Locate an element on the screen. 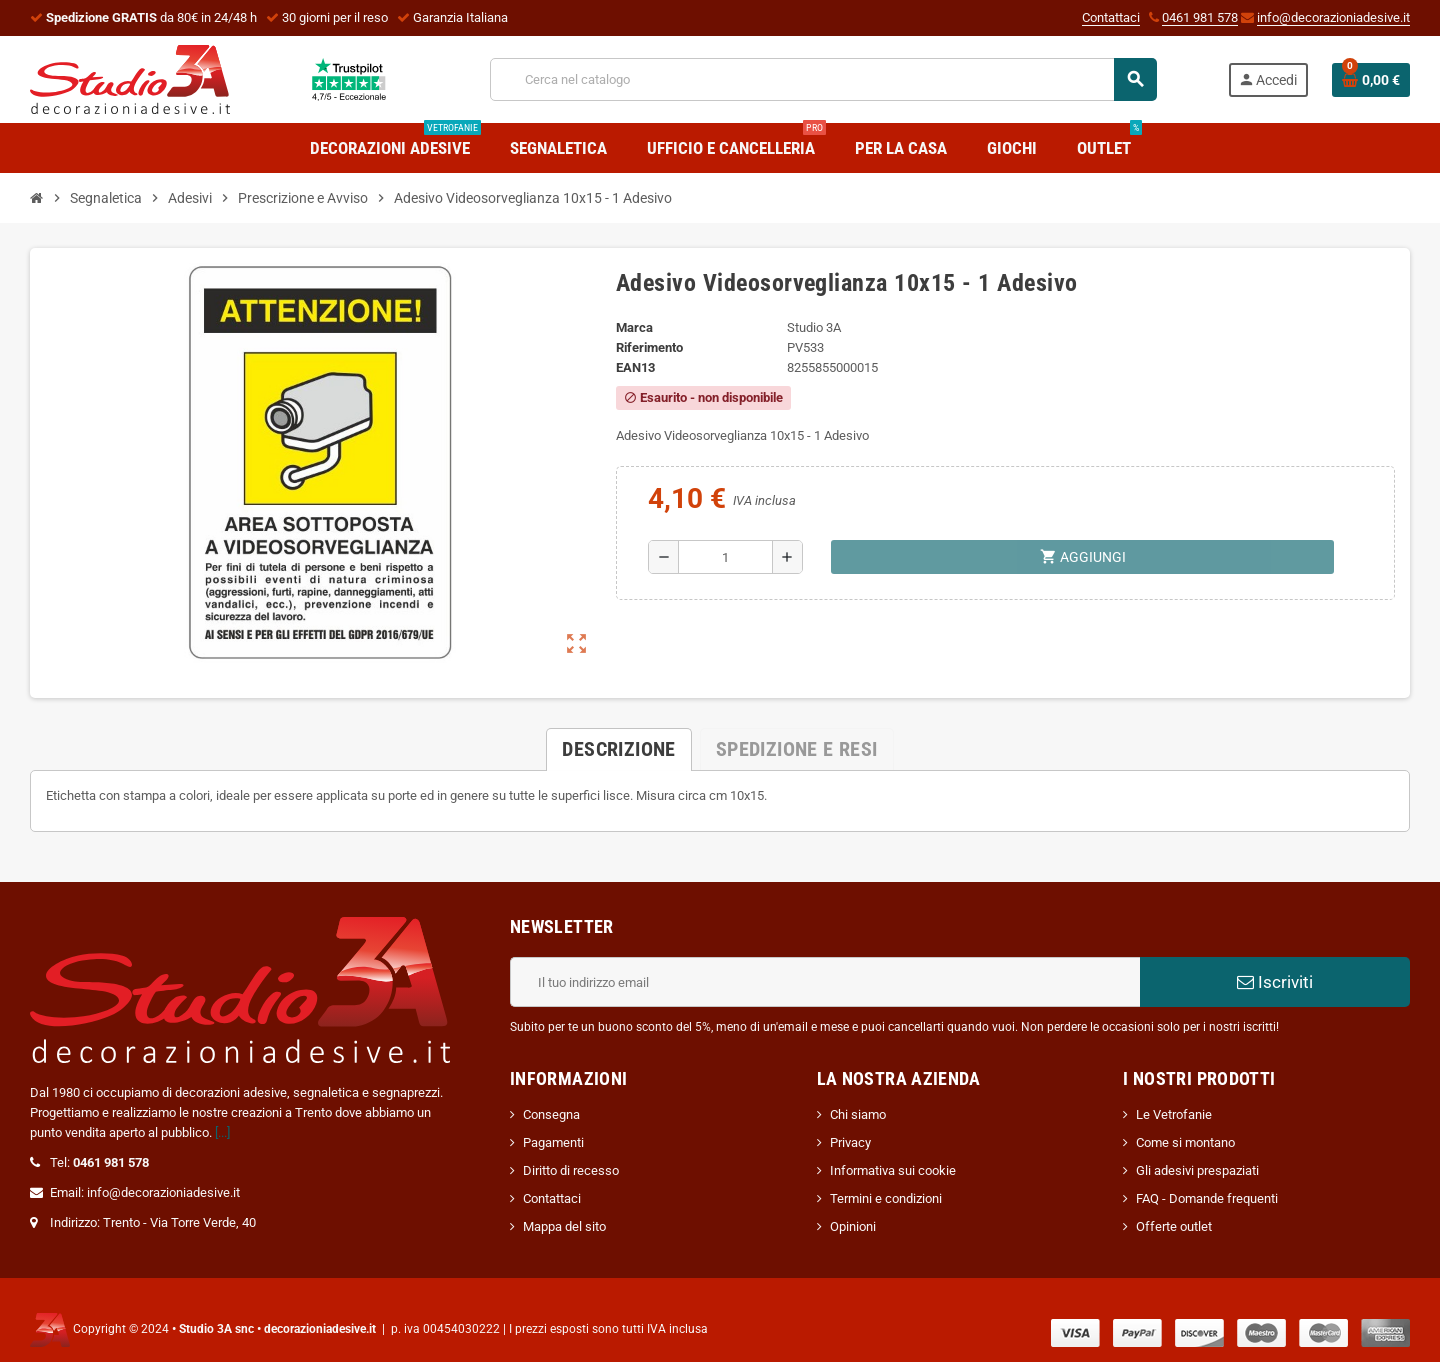 The height and width of the screenshot is (1362, 1440). Le Vetrofanie is located at coordinates (1174, 1114).